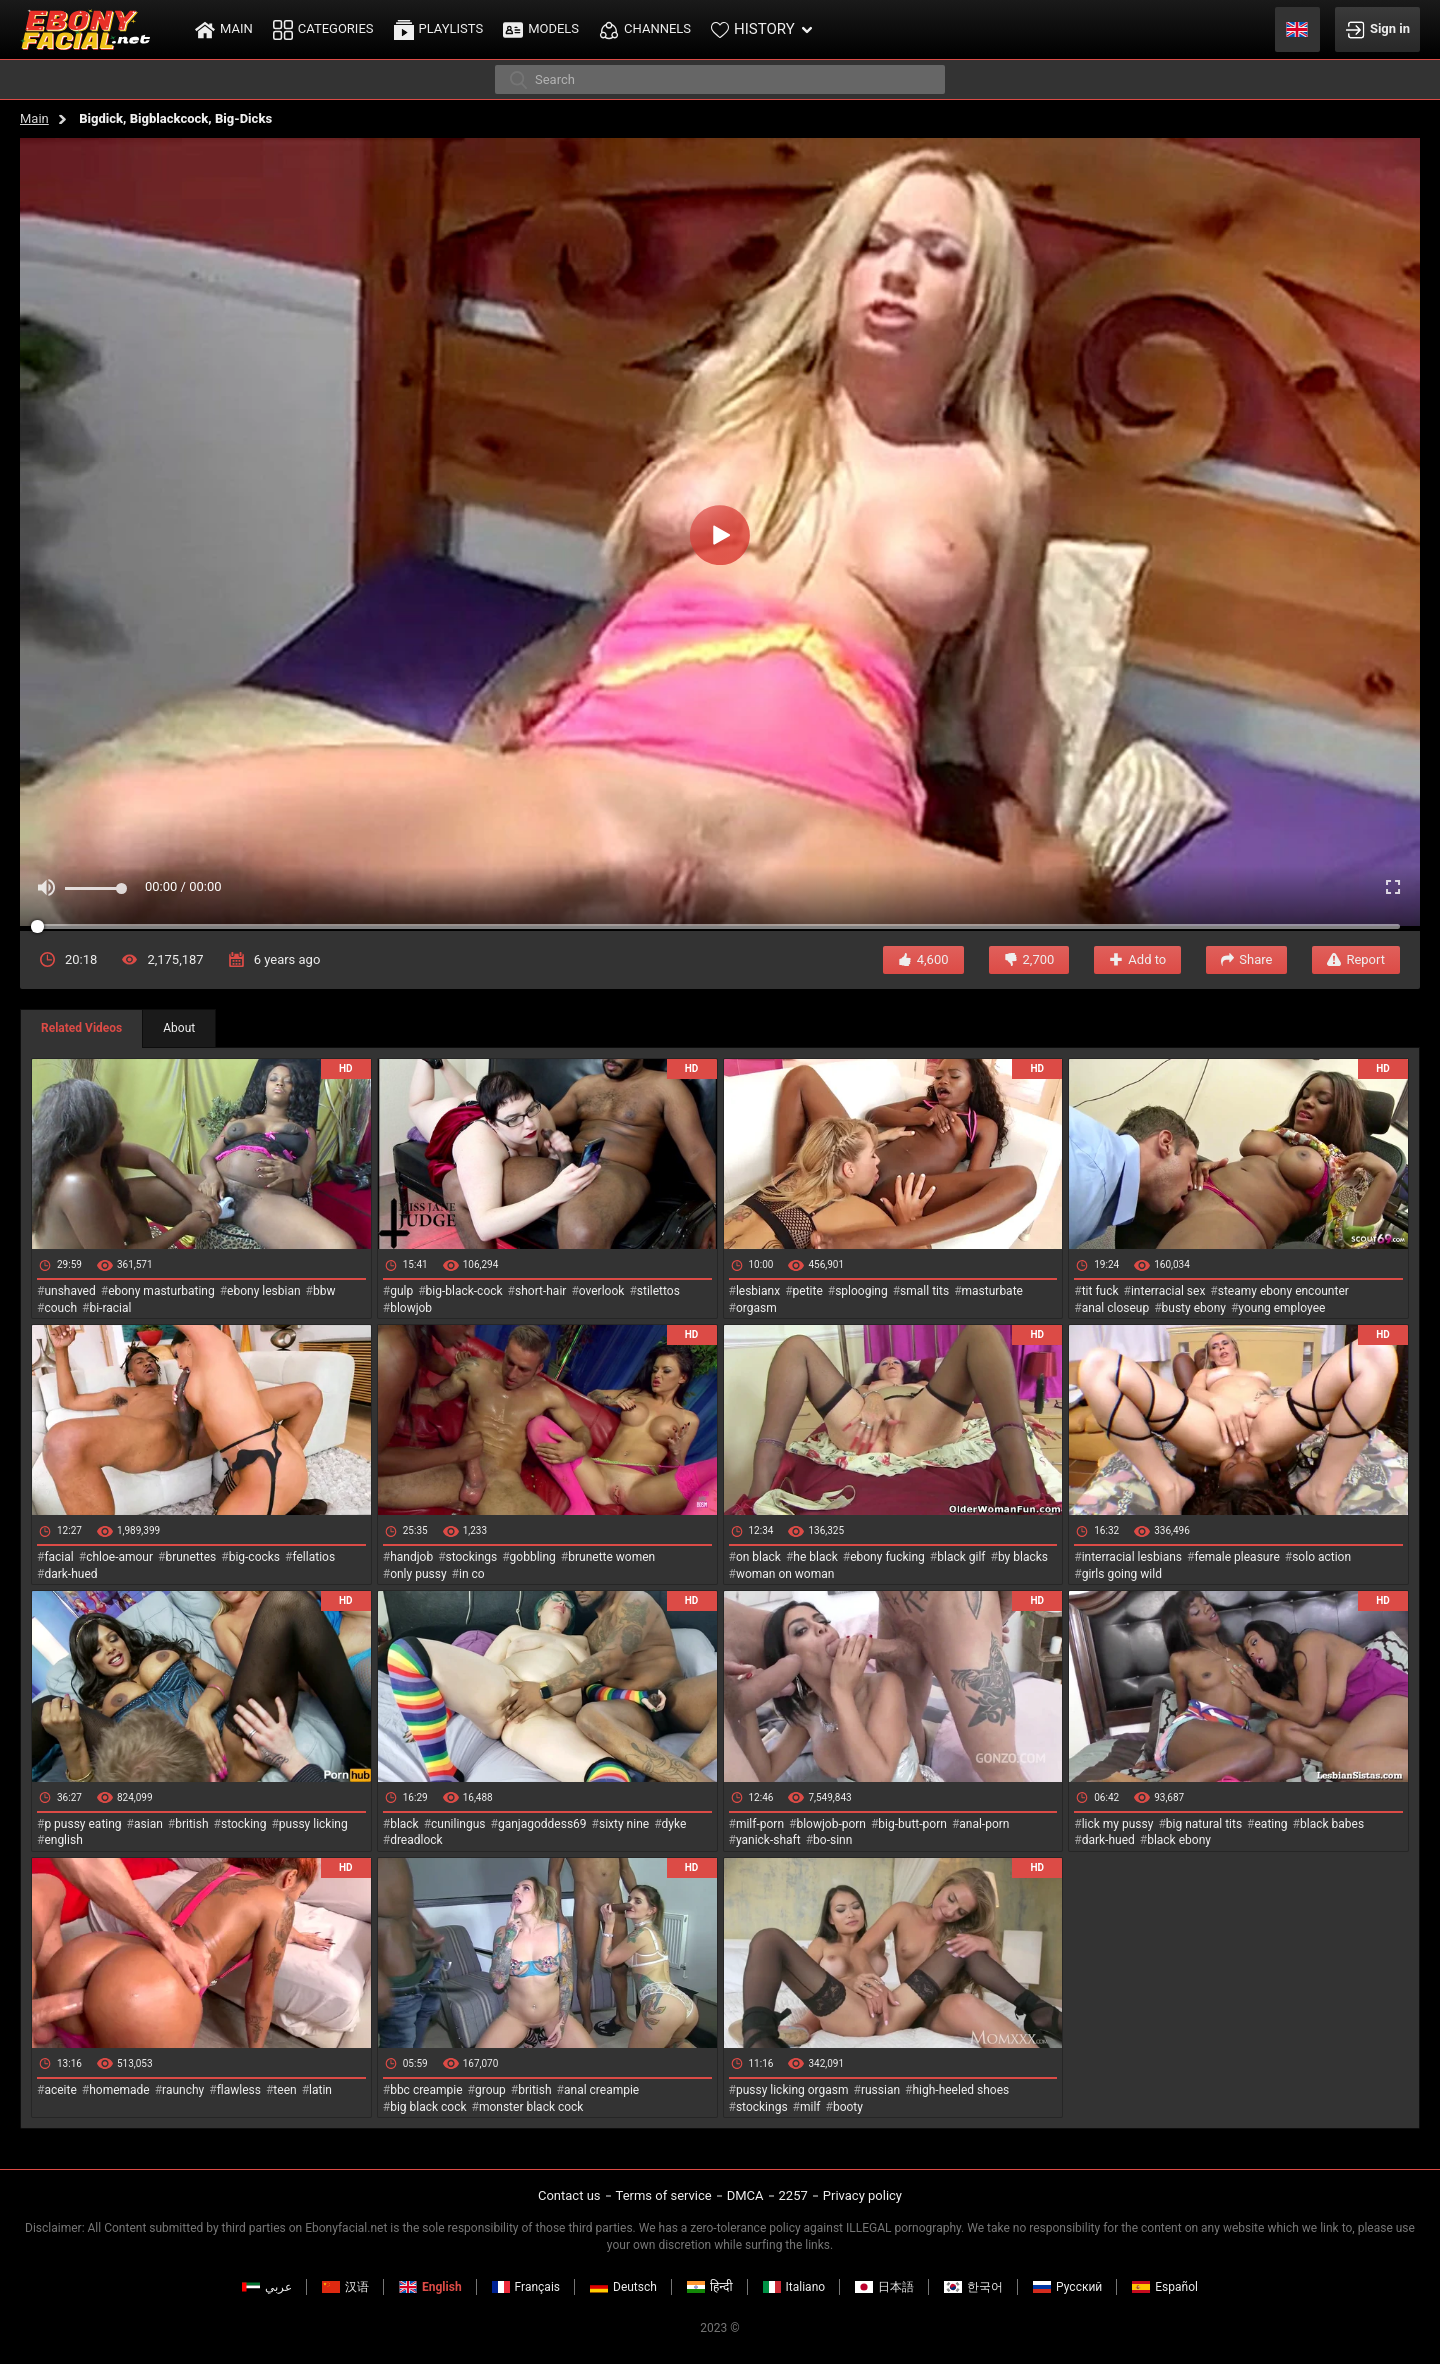  I want to click on monster black cock, so click(531, 2107).